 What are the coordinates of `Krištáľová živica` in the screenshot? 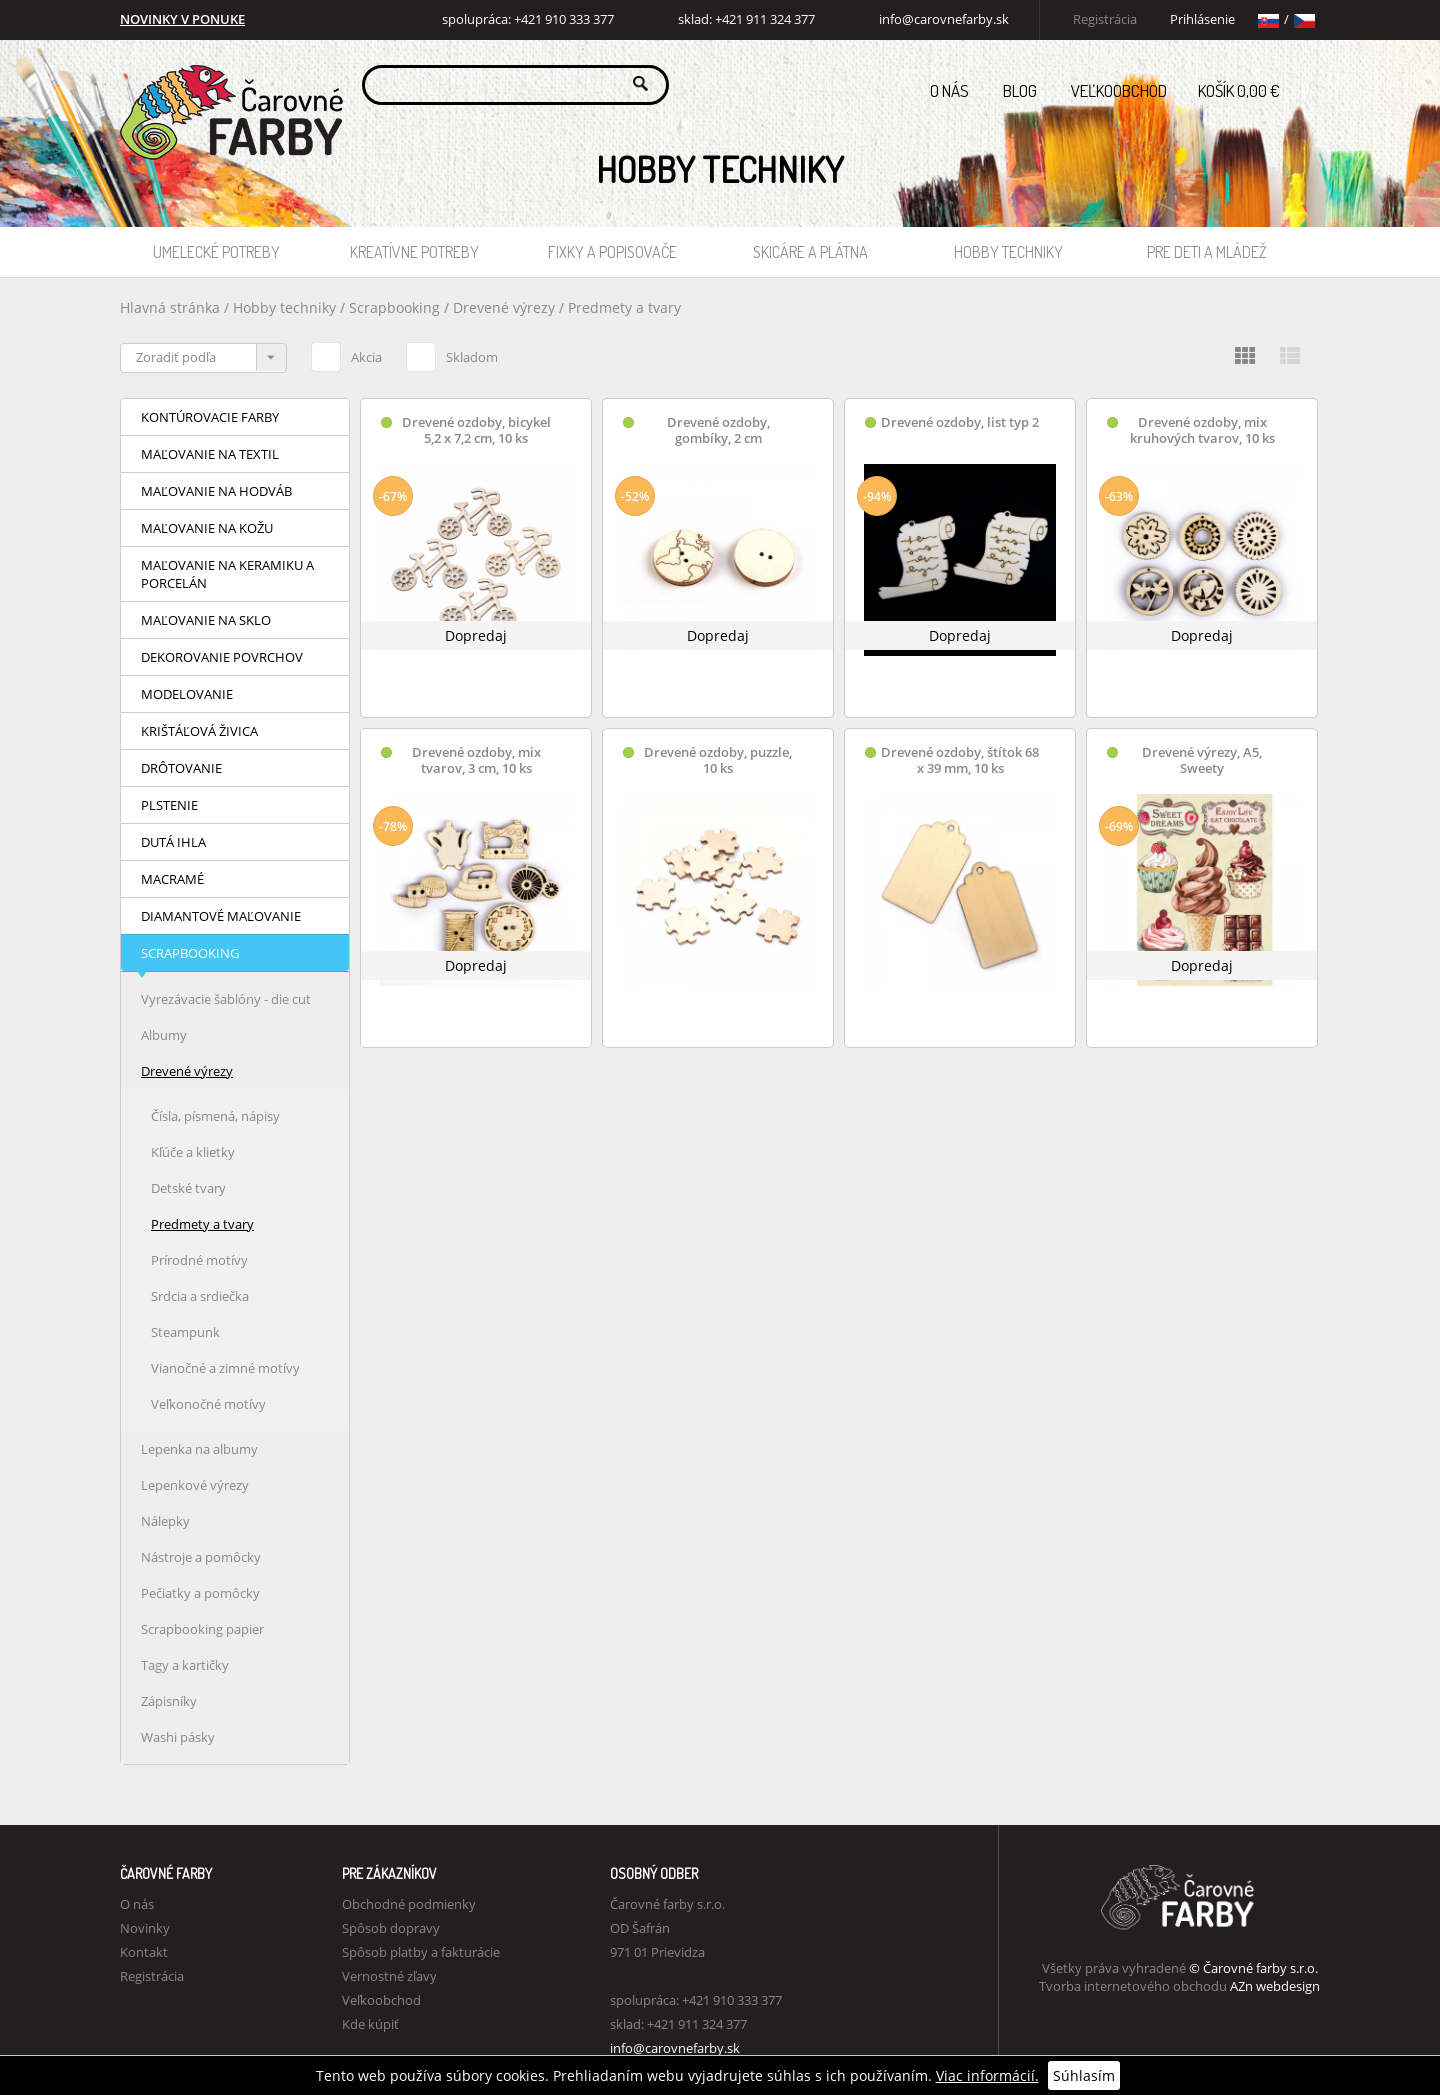 It's located at (199, 731).